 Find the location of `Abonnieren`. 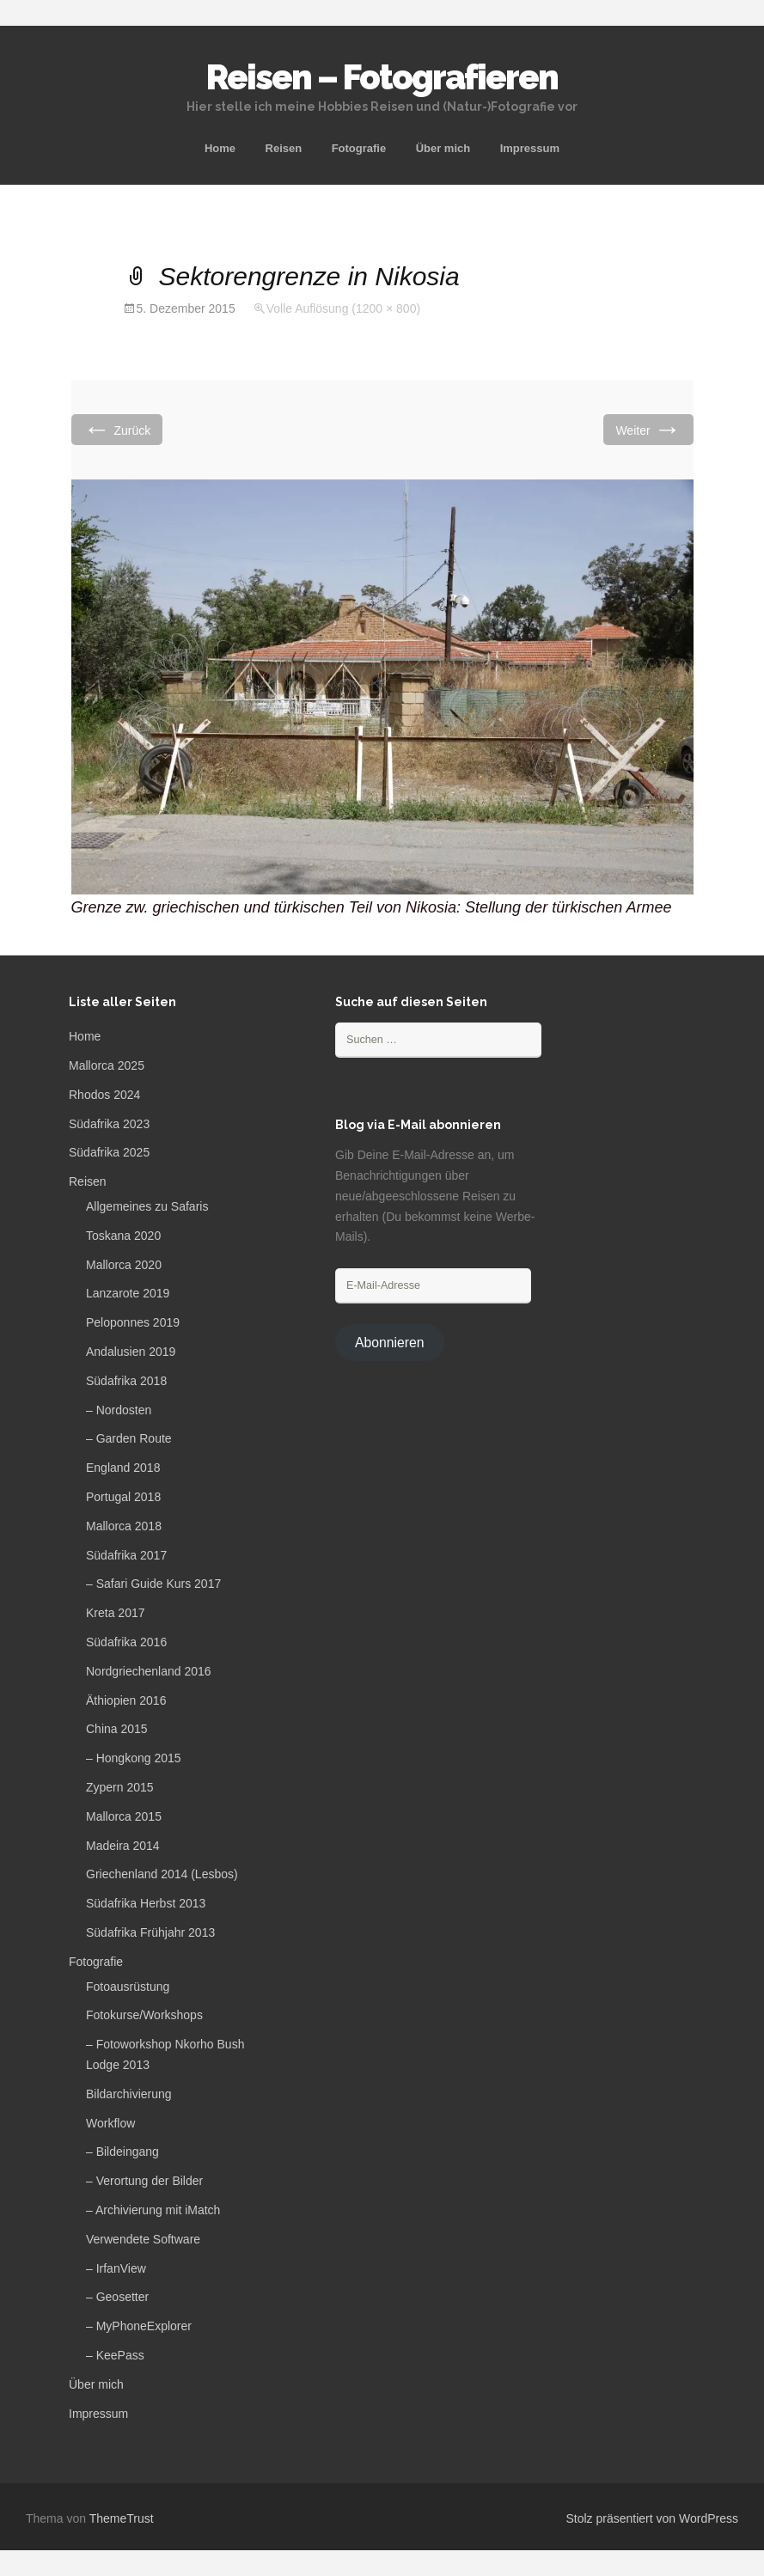

Abonnieren is located at coordinates (390, 1342).